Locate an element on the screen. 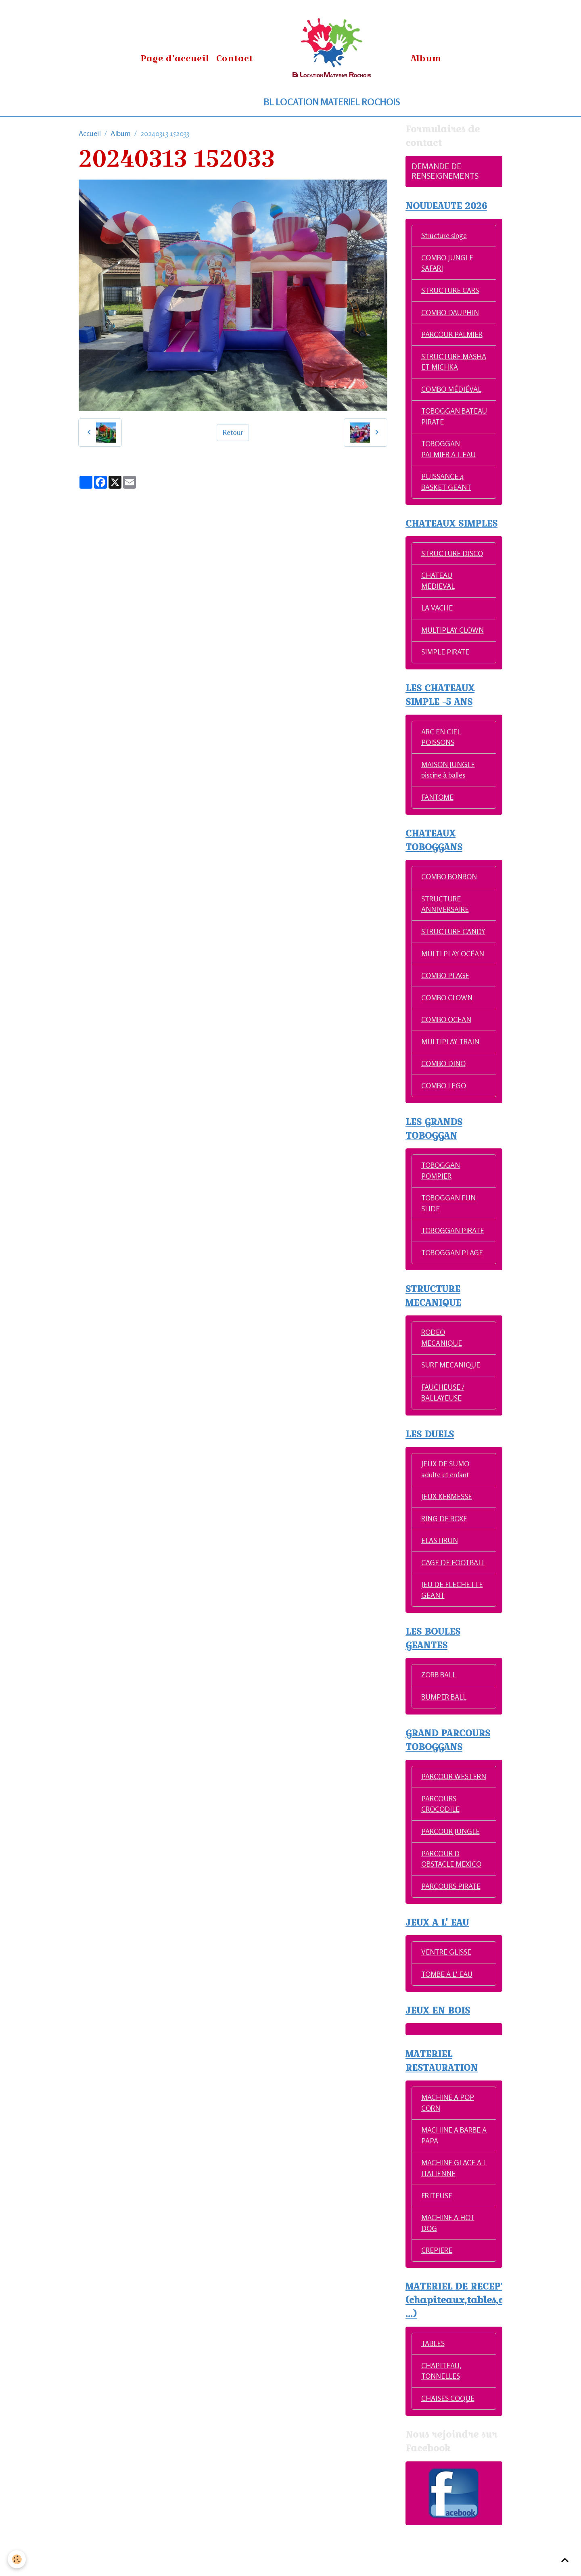 The width and height of the screenshot is (581, 2576). MACHINE A BARBE A PAPA is located at coordinates (452, 2184).